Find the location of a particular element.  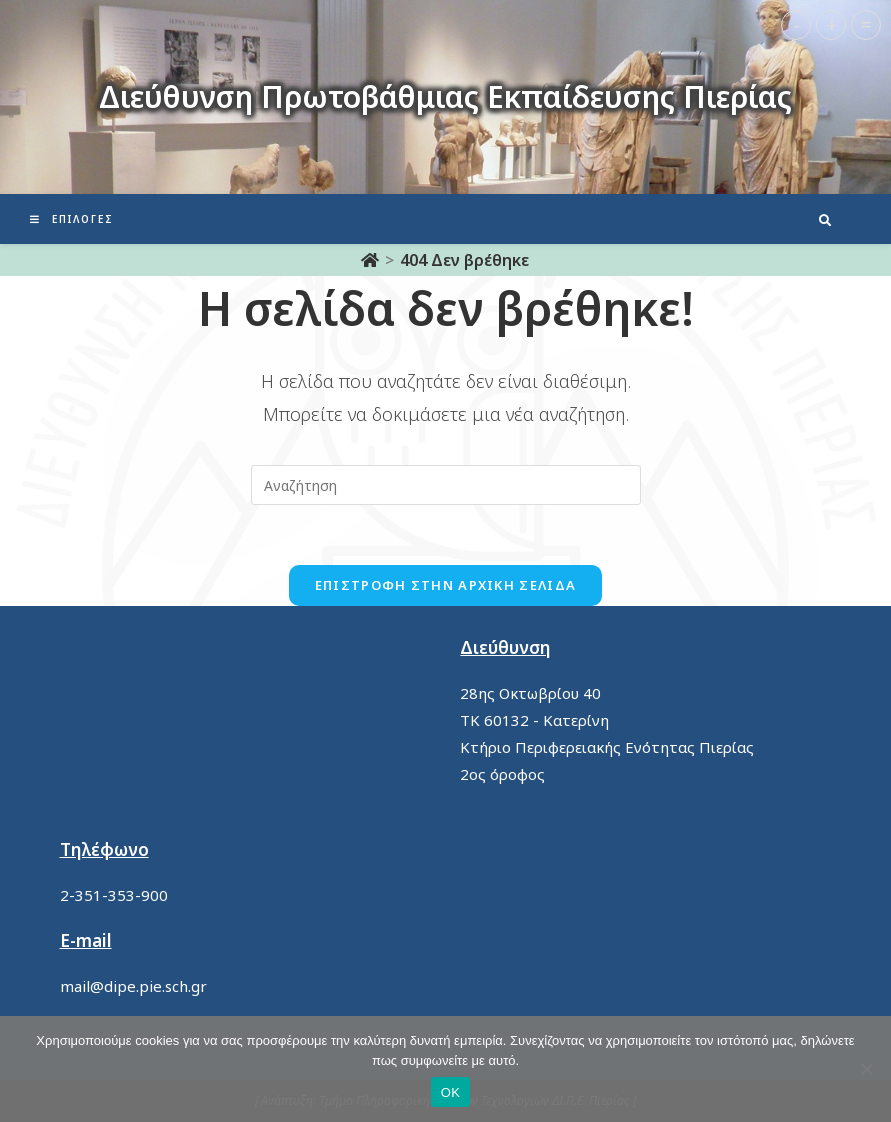

Διεύθυνση Πρωτοβάθμιας Εκπαίδευσης Πιερίας is located at coordinates (445, 96).